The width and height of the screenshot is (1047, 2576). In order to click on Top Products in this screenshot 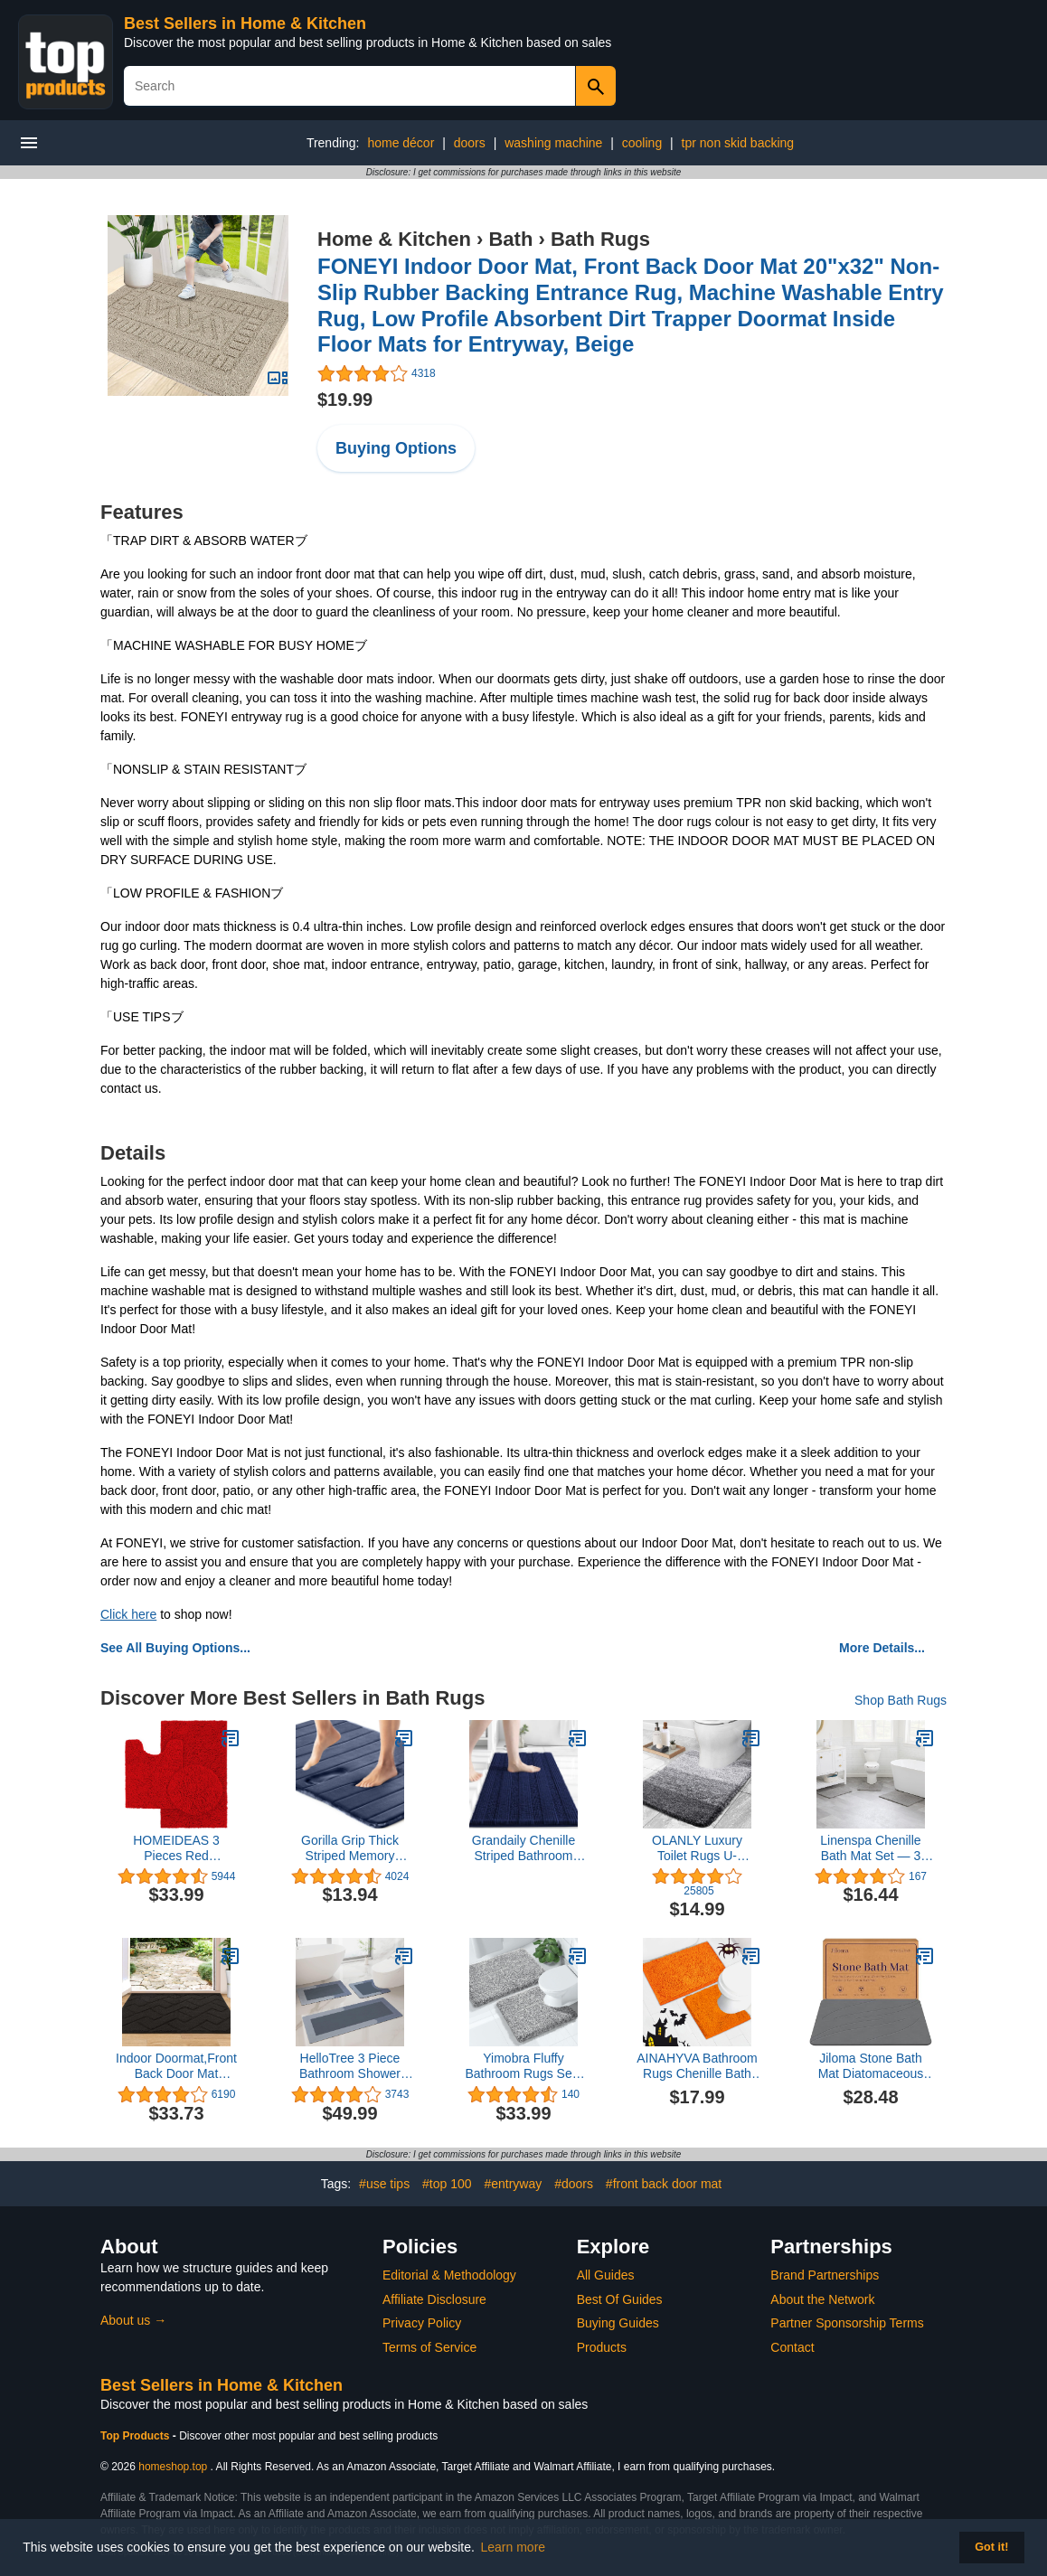, I will do `click(136, 2436)`.